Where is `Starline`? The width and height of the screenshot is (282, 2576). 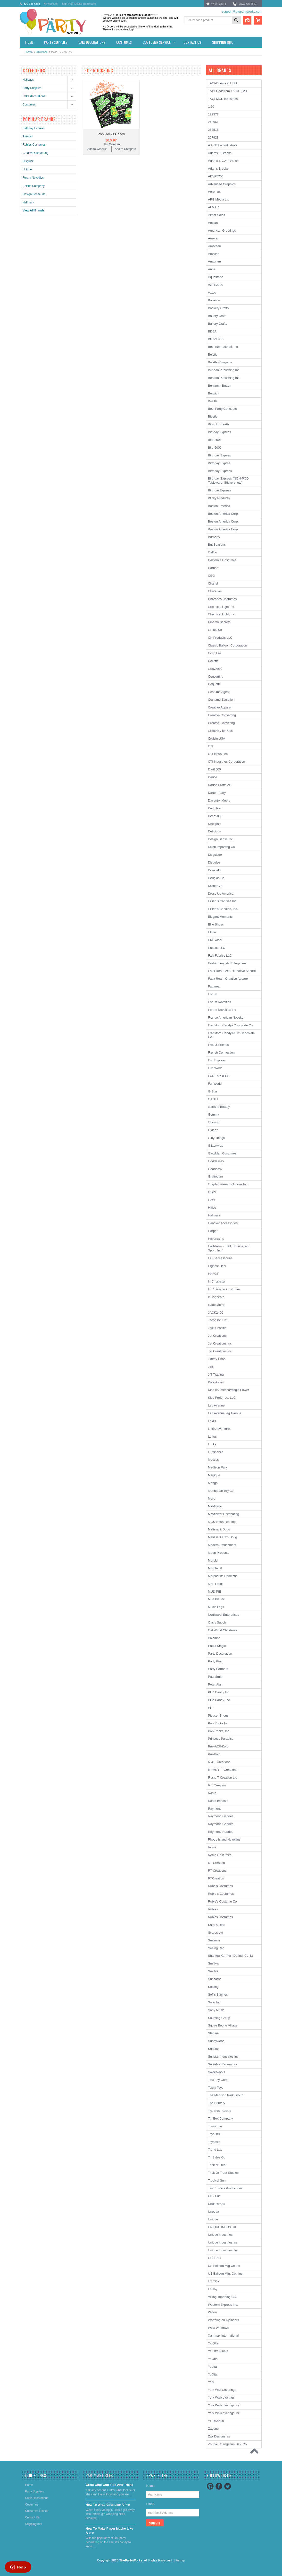
Starline is located at coordinates (213, 2033).